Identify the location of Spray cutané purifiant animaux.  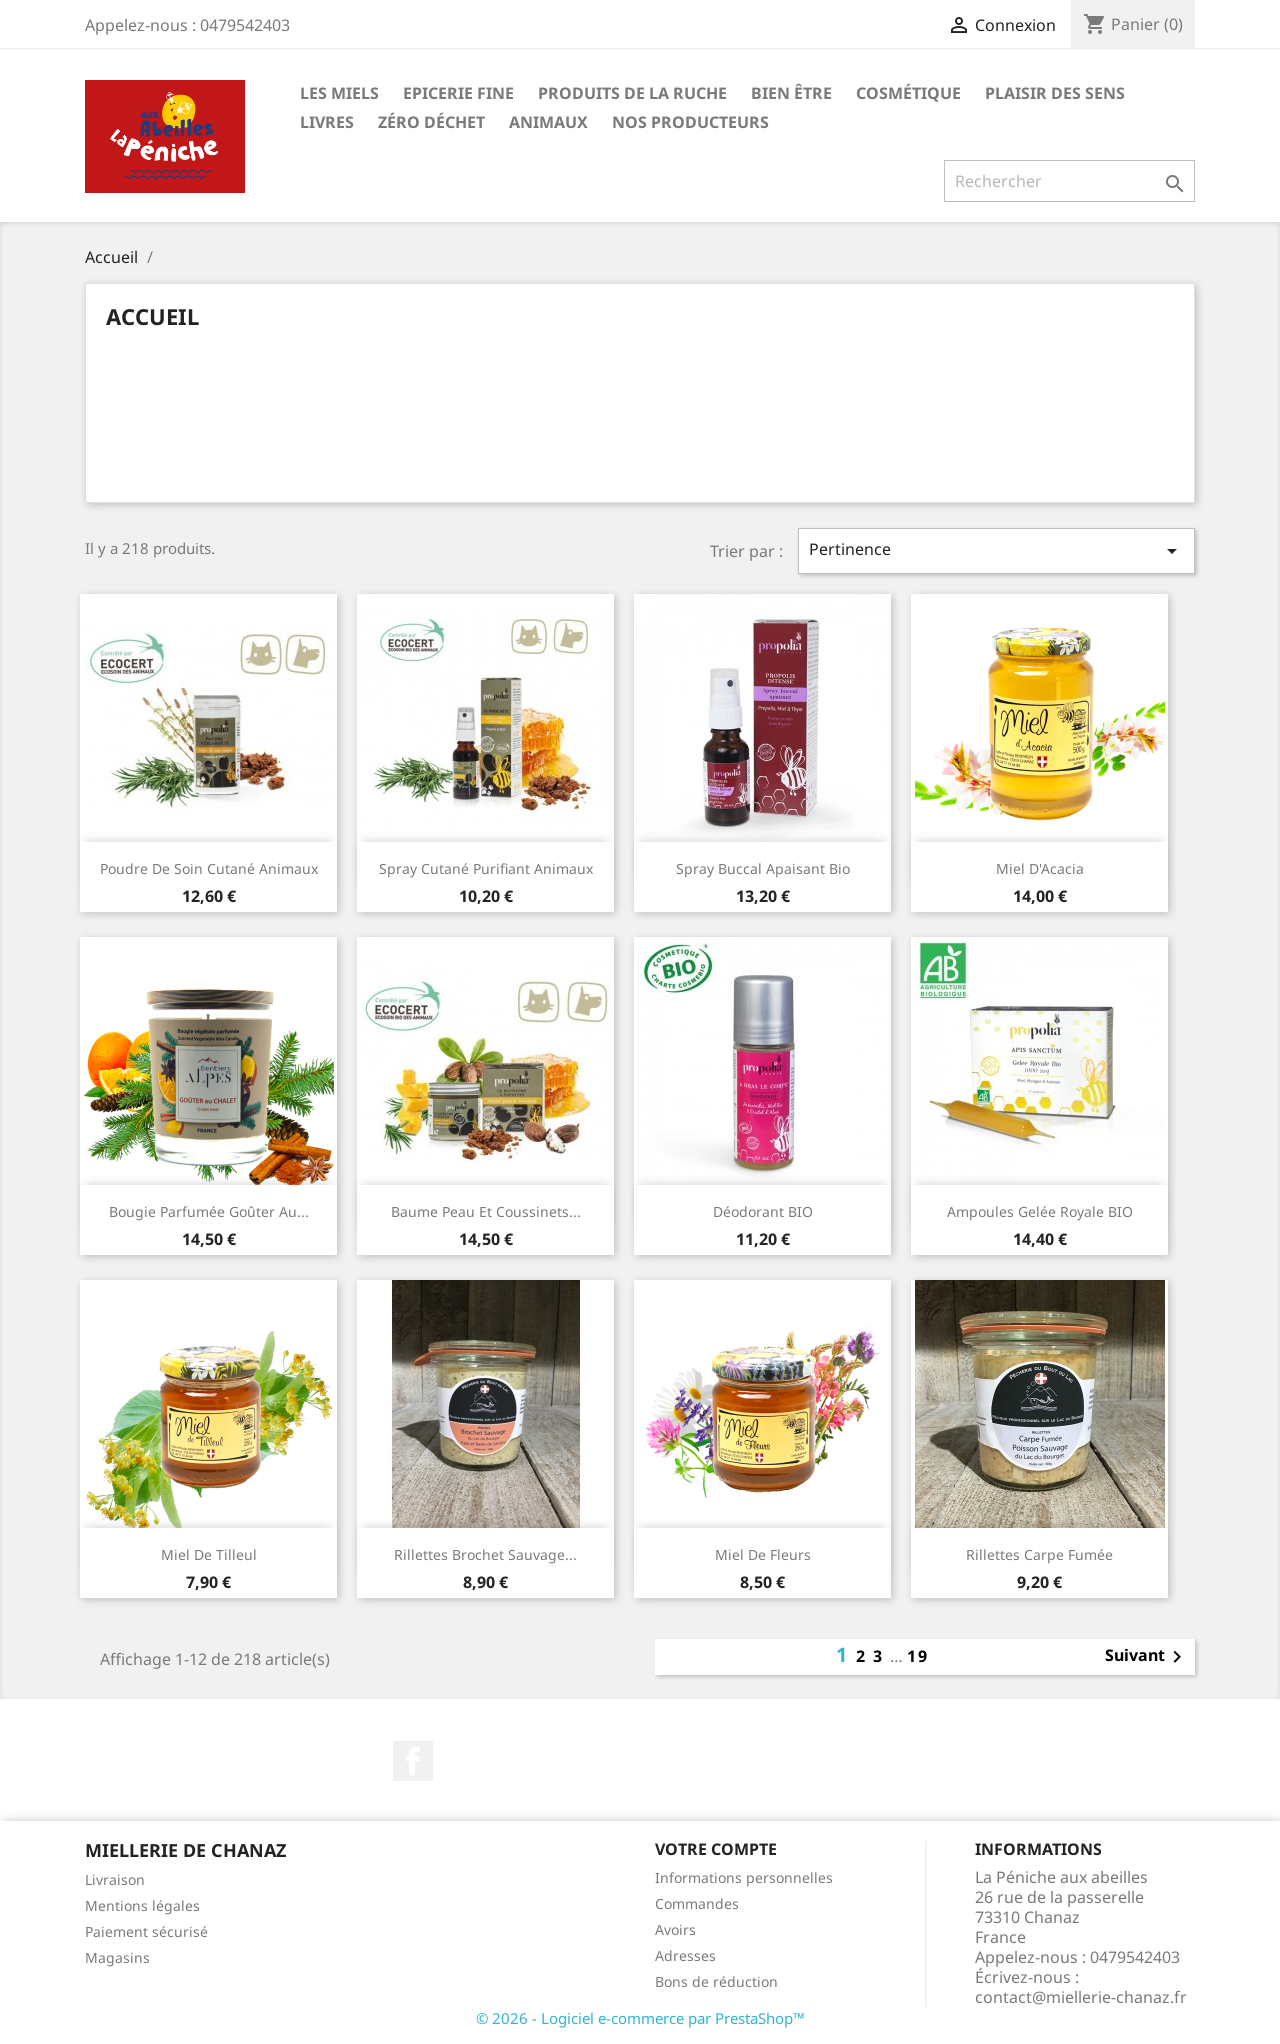
(486, 868).